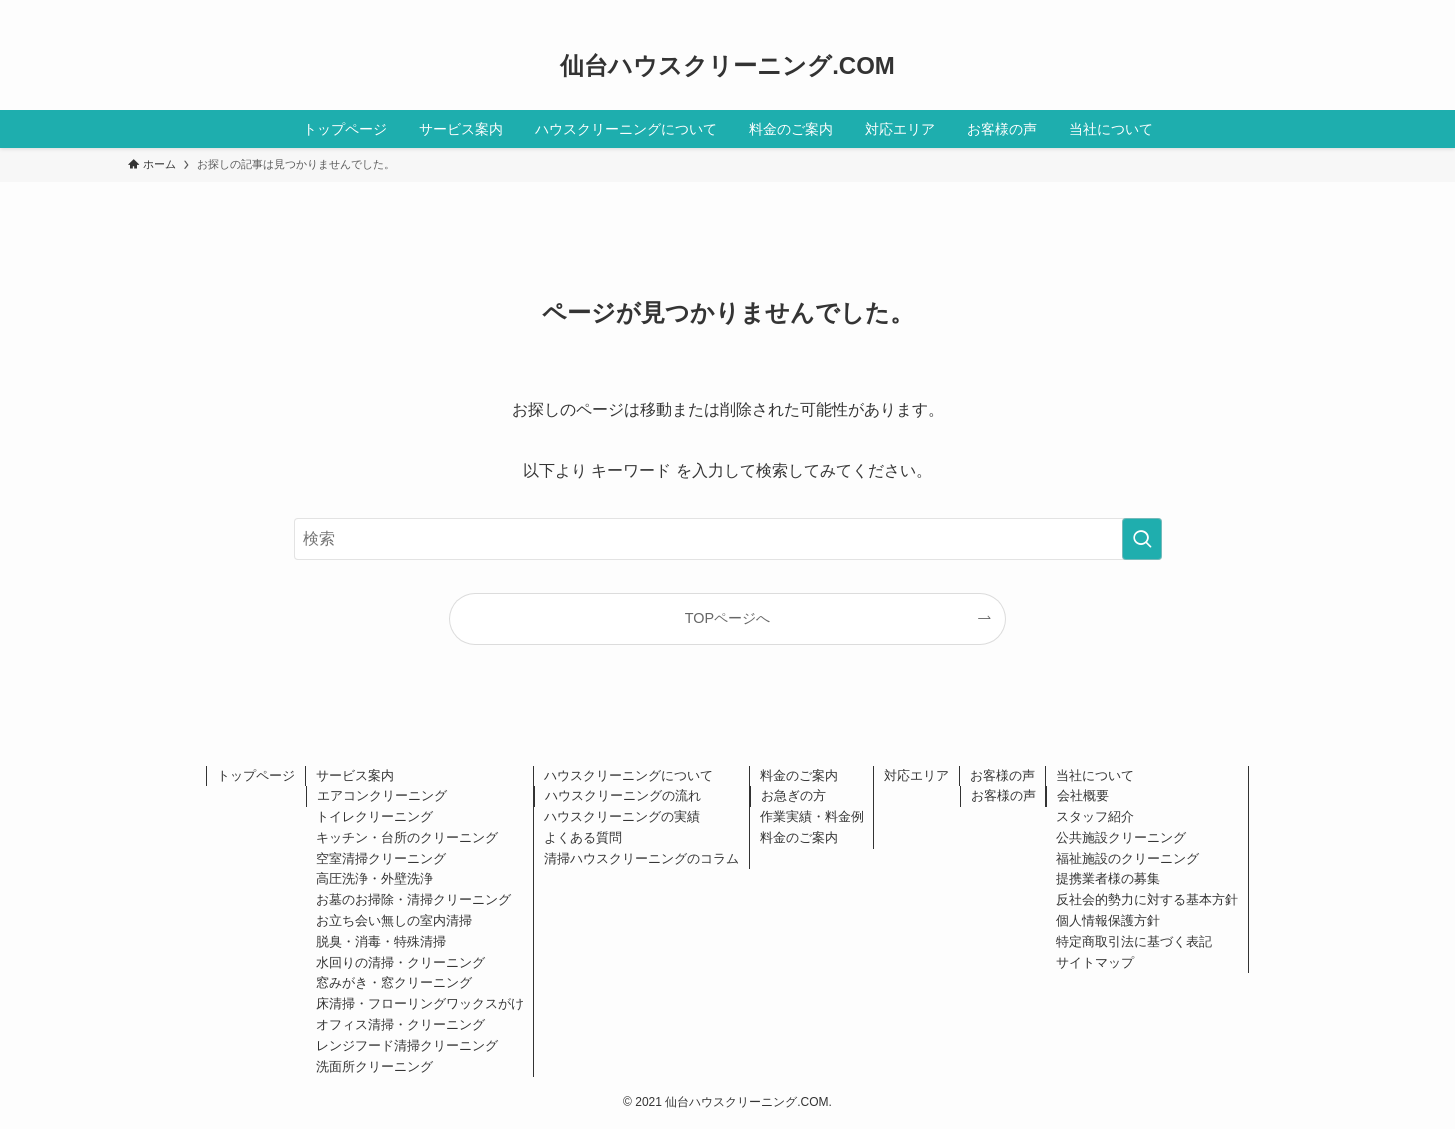  What do you see at coordinates (374, 878) in the screenshot?
I see `高圧洗浄・外壁洗浄` at bounding box center [374, 878].